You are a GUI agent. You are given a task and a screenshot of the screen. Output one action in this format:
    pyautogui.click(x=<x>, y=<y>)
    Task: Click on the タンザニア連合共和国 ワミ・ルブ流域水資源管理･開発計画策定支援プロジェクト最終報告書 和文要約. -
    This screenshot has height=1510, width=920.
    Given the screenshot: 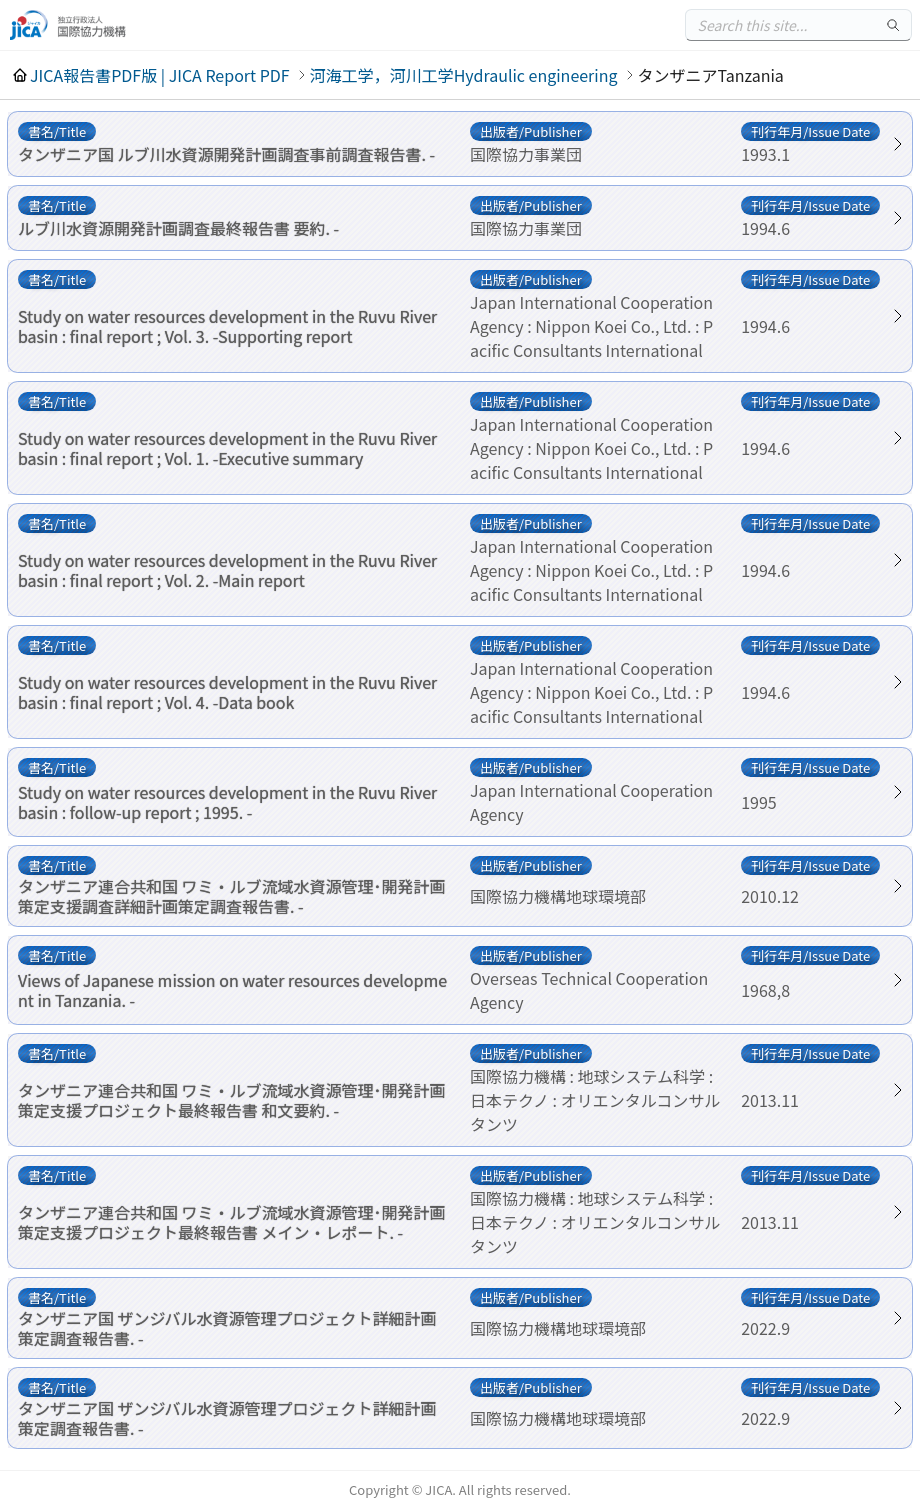 What is the action you would take?
    pyautogui.click(x=232, y=1100)
    